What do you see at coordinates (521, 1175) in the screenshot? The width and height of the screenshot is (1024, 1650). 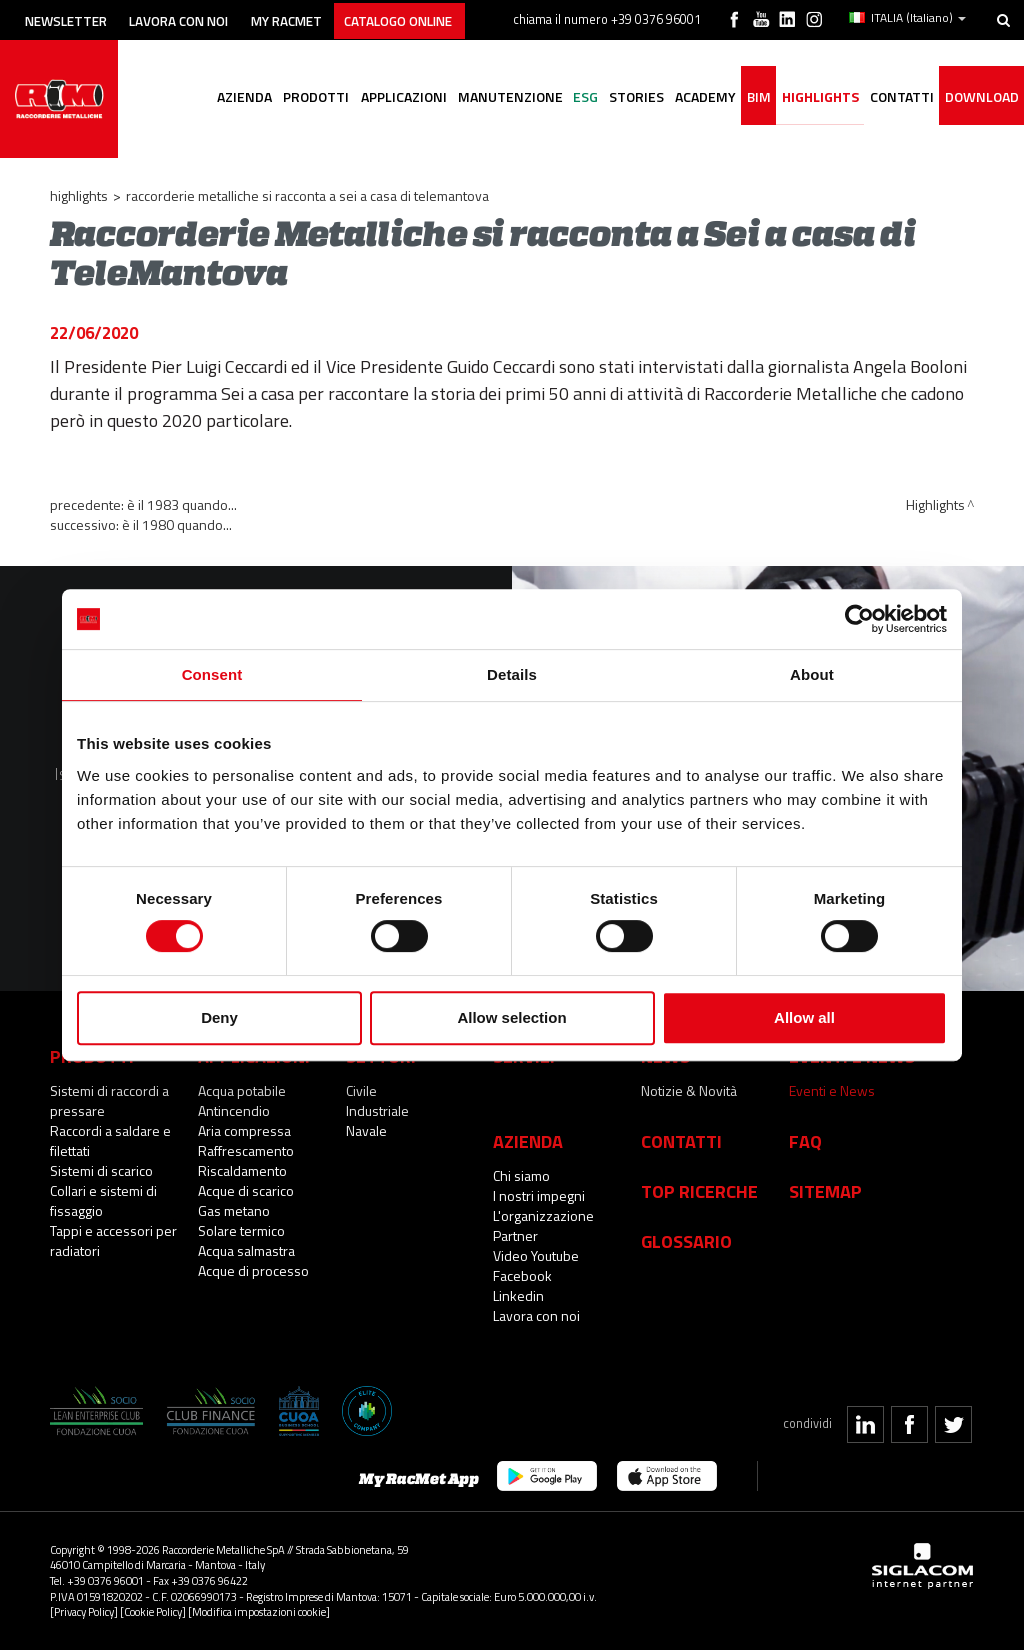 I see `Chi siamo` at bounding box center [521, 1175].